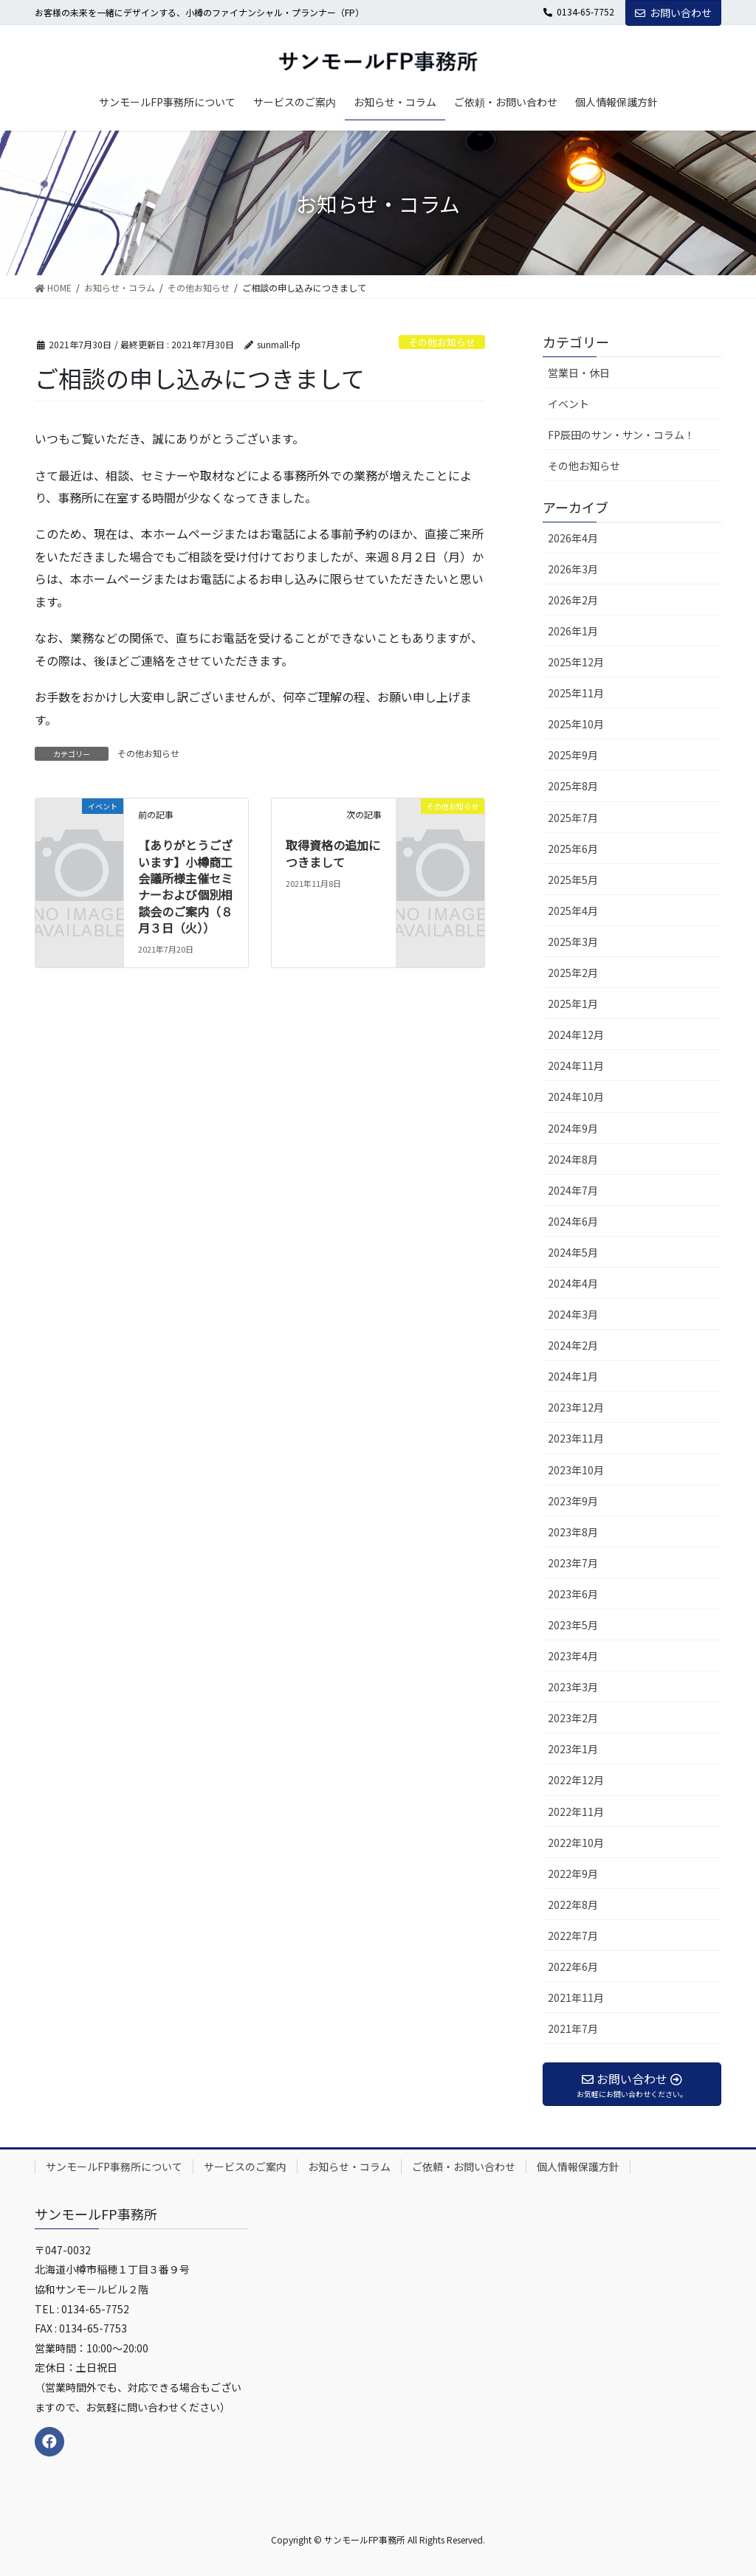 The height and width of the screenshot is (2576, 756). What do you see at coordinates (576, 1811) in the screenshot?
I see `2022年11月` at bounding box center [576, 1811].